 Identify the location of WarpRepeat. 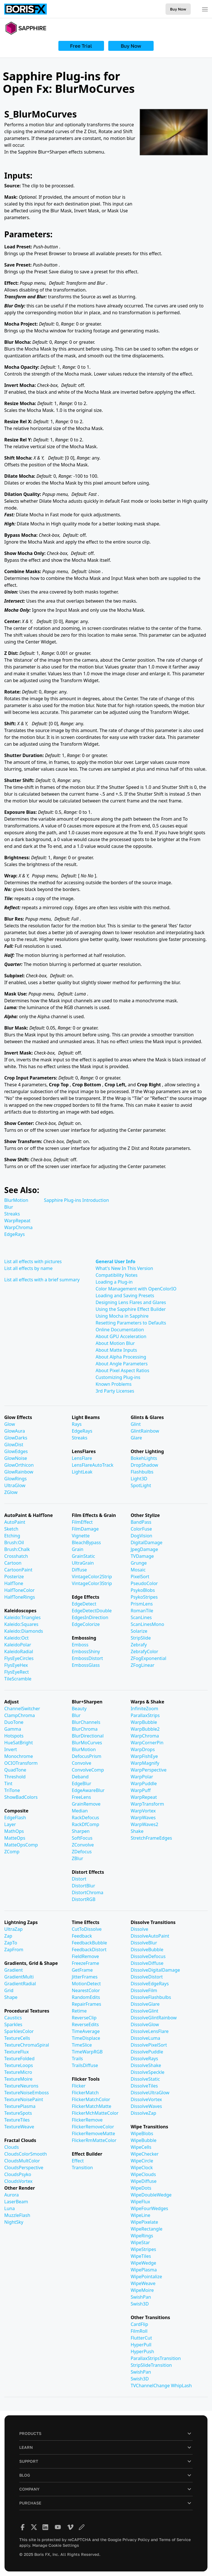
(17, 1220).